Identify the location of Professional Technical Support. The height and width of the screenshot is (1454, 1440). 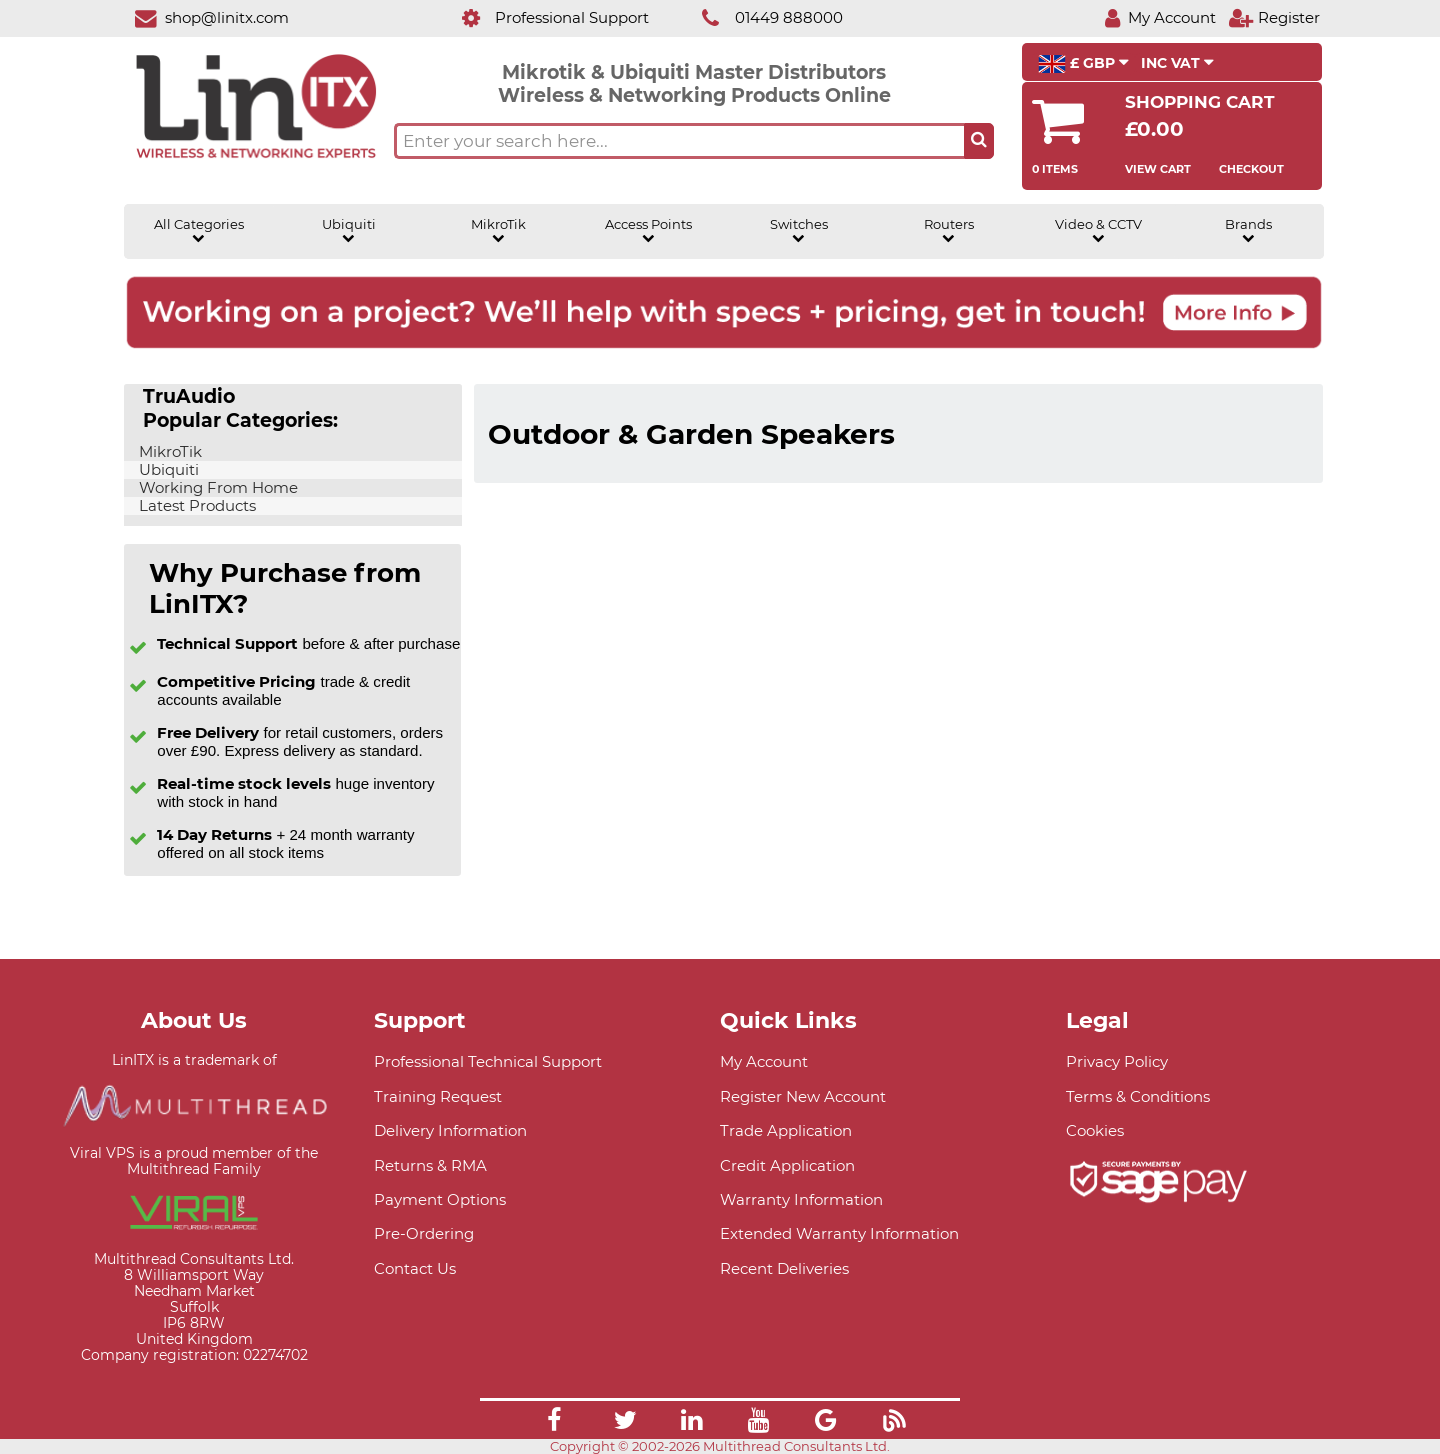
(488, 1061).